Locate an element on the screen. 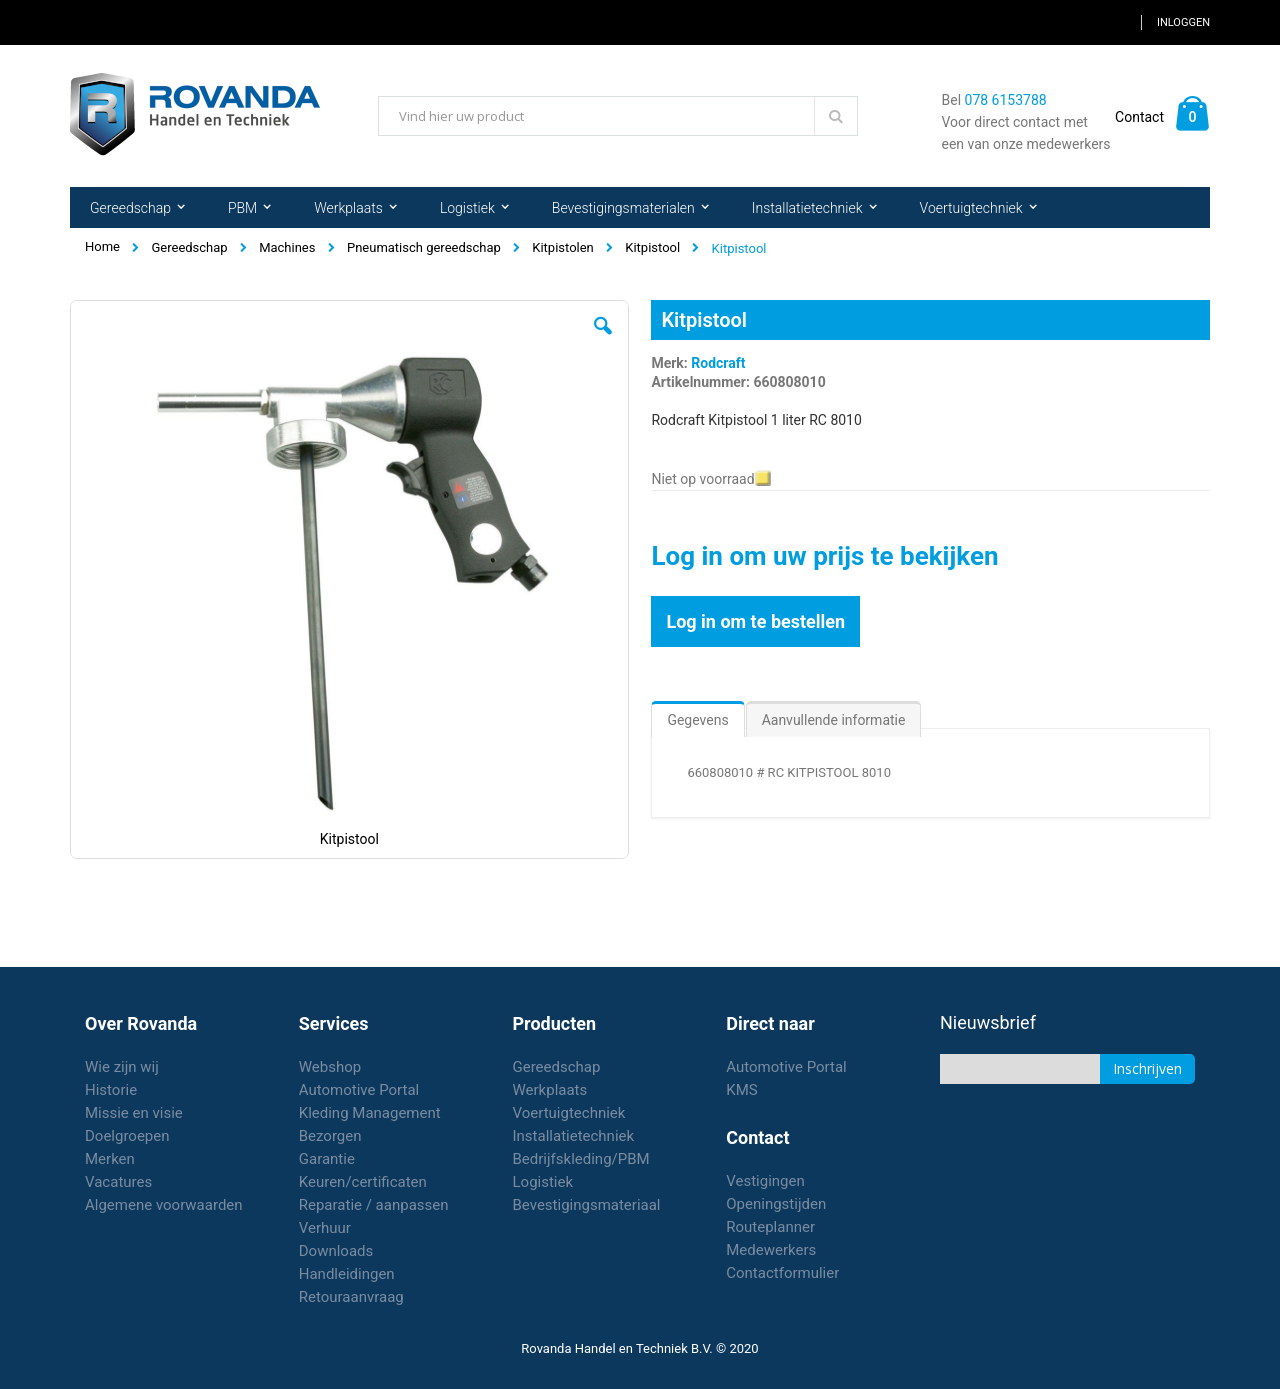  Gereedschap is located at coordinates (189, 247).